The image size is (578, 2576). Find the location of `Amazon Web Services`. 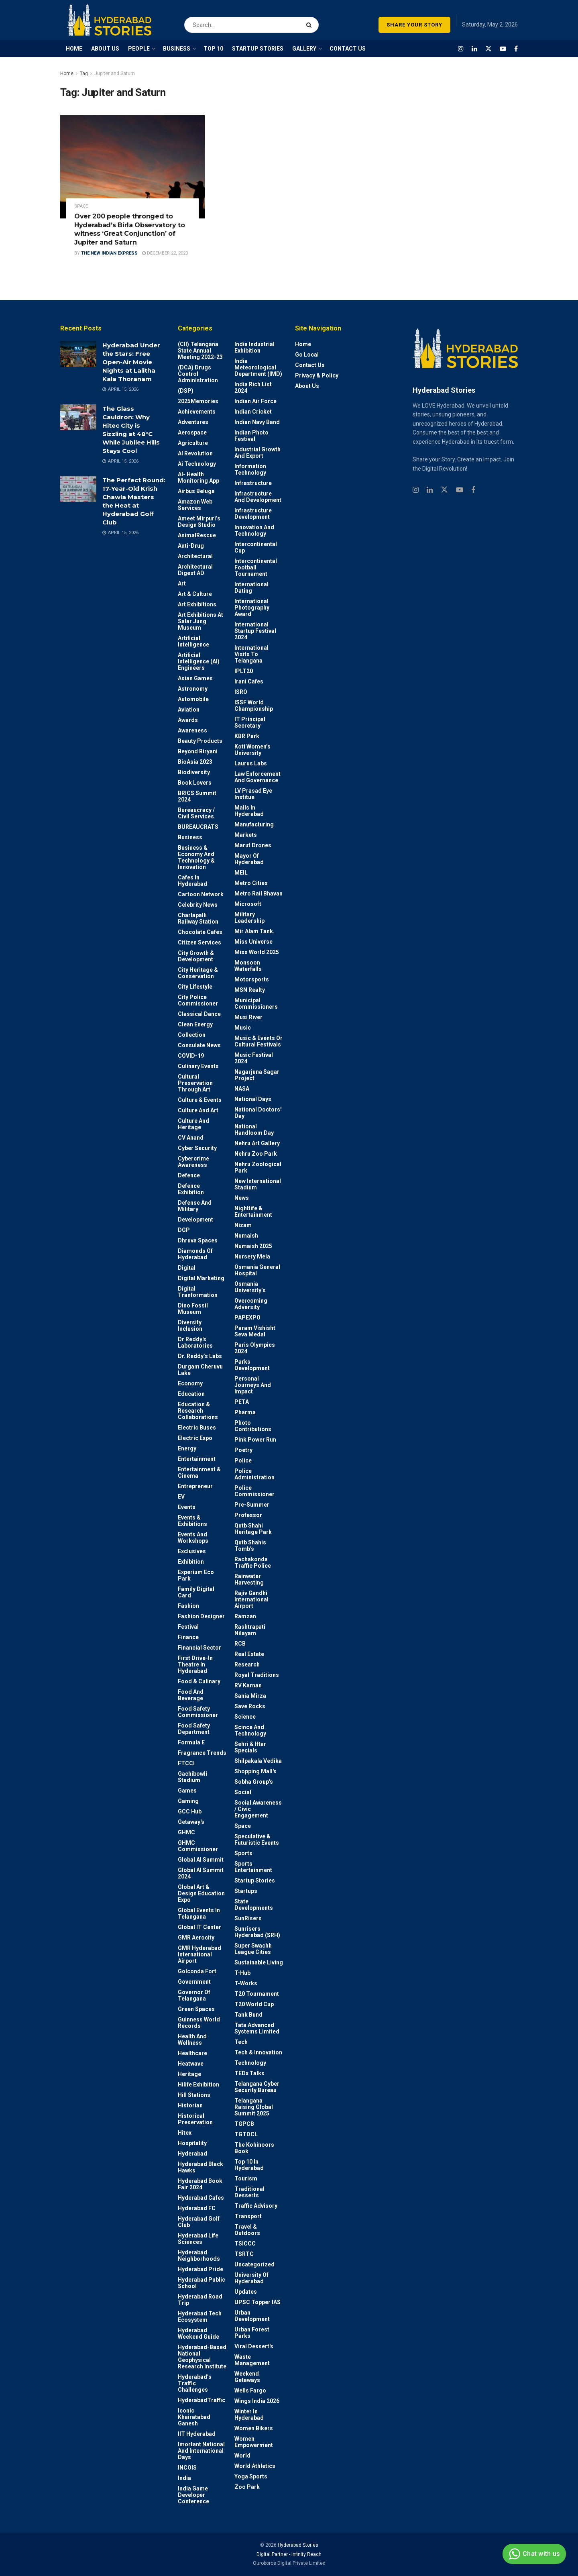

Amazon Web Services is located at coordinates (195, 504).